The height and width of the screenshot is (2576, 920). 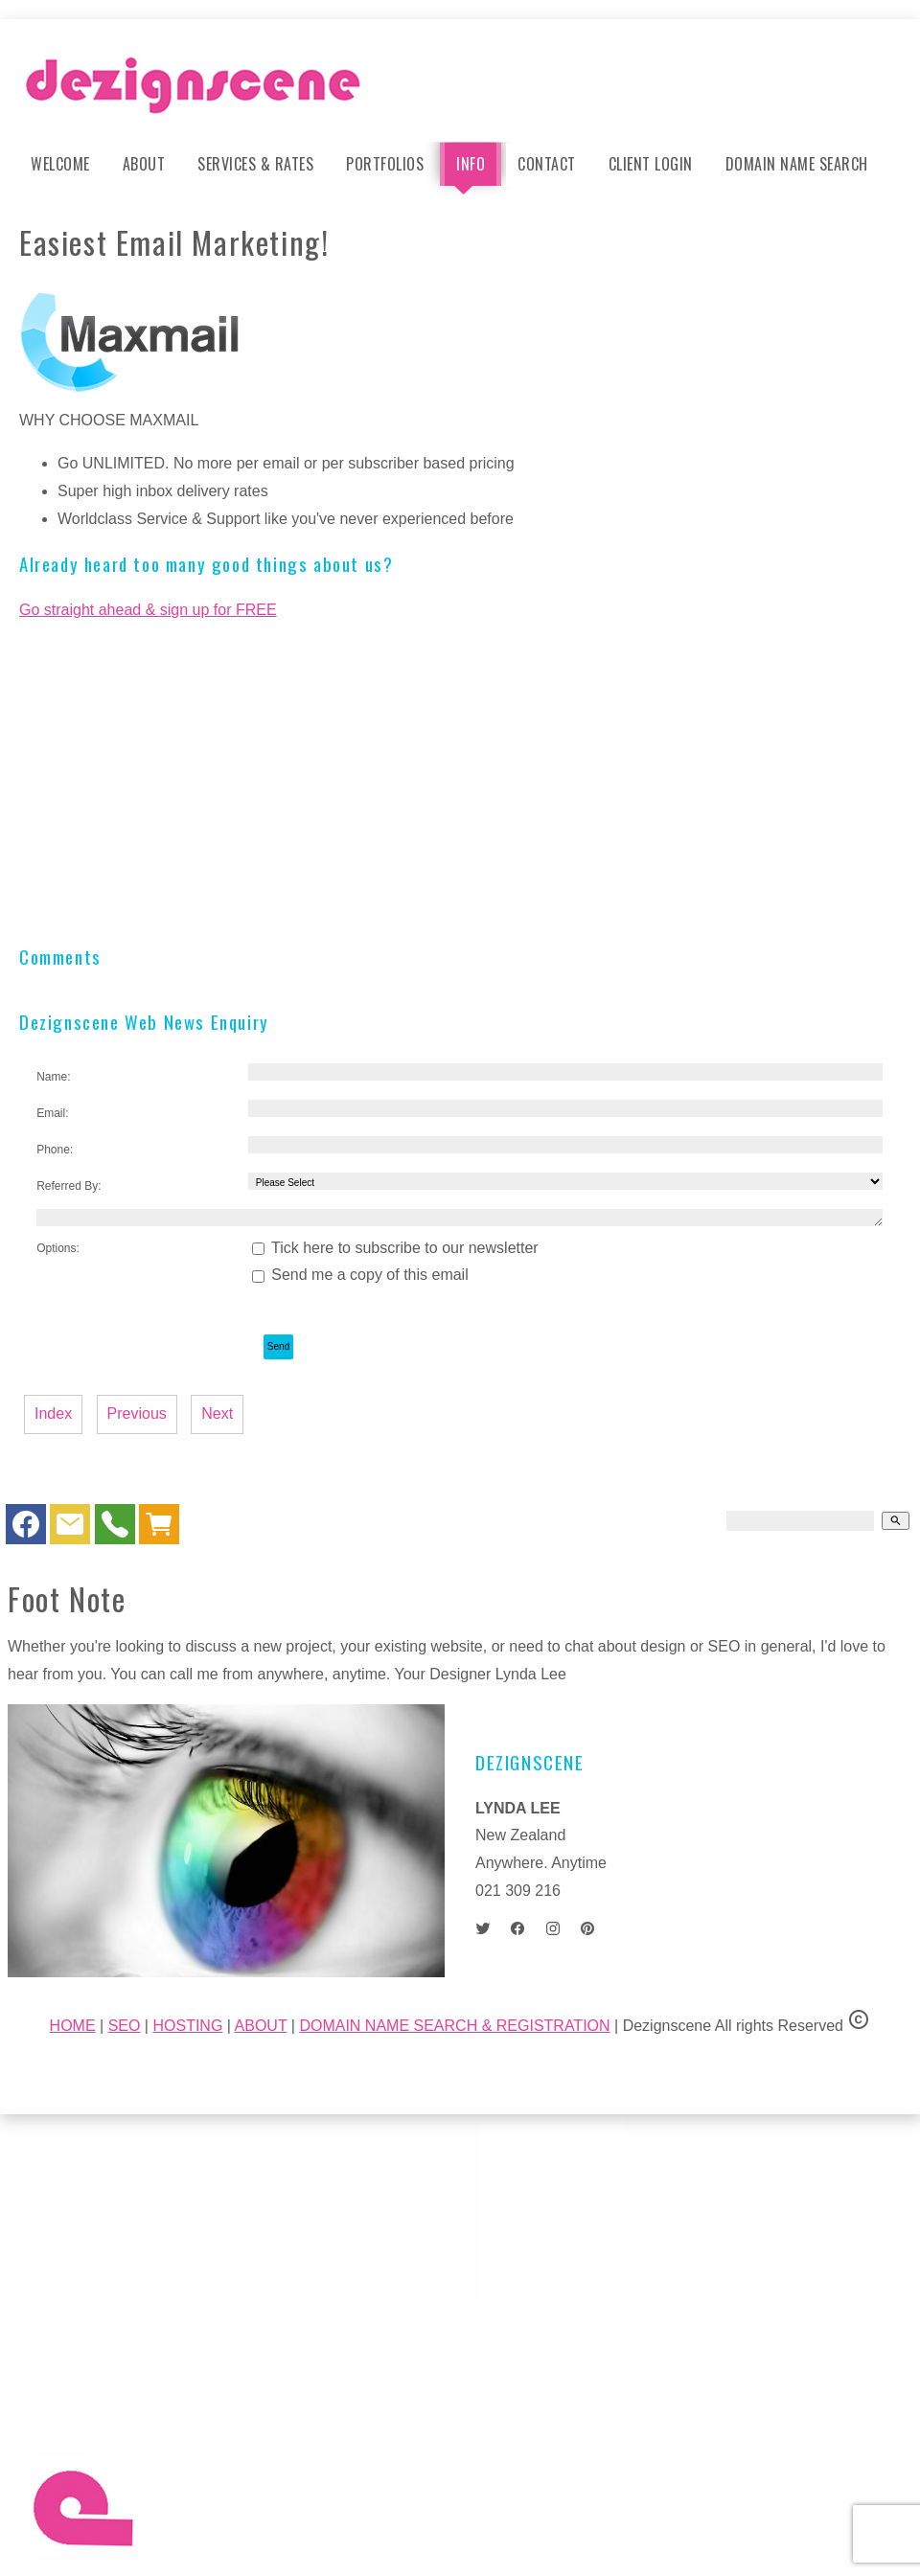 I want to click on Email:, so click(x=52, y=1113).